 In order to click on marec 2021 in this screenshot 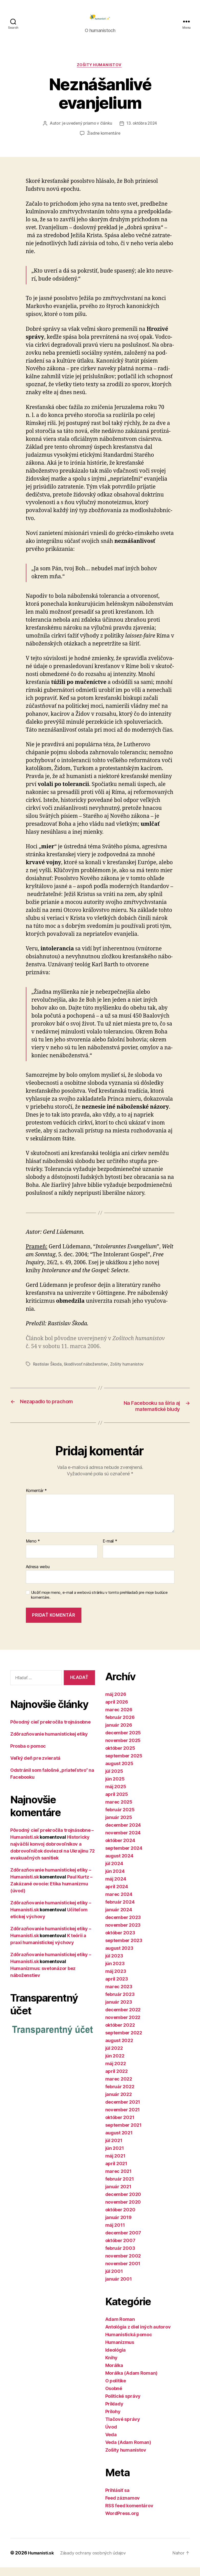, I will do `click(118, 2180)`.